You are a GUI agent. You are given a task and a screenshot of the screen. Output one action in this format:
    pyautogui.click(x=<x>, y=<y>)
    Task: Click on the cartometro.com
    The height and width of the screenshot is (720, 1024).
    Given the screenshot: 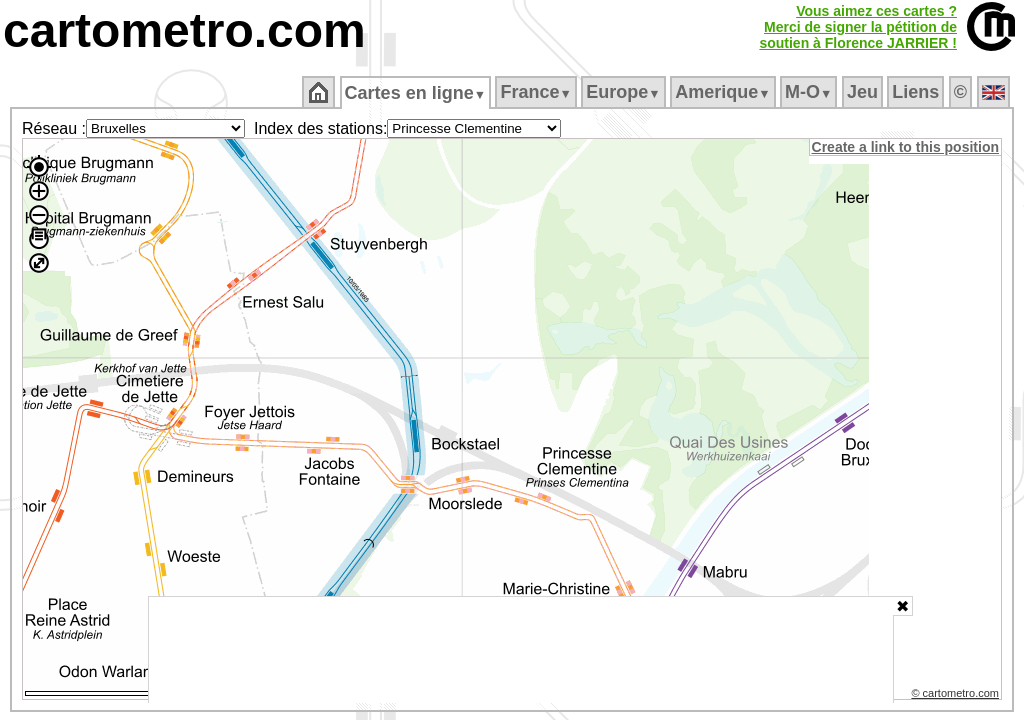 What is the action you would take?
    pyautogui.click(x=184, y=30)
    